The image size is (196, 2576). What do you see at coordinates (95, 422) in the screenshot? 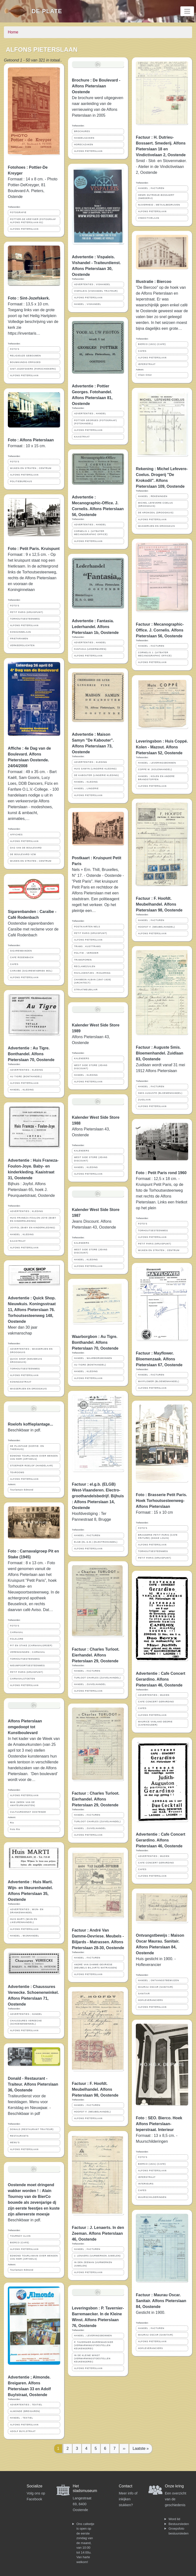
I see `POTTIER GEORGES (FOTOGRAAF) (FOTOHANDEL)` at bounding box center [95, 422].